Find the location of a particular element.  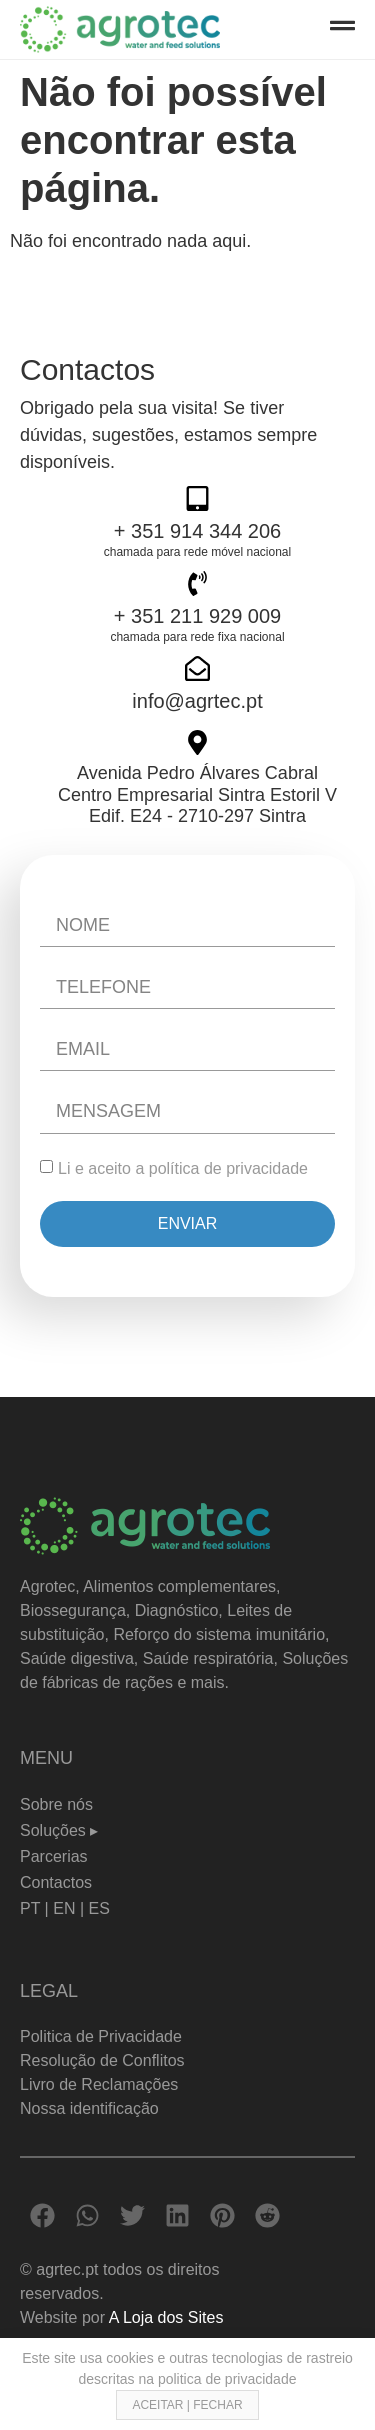

Soluções ▸ is located at coordinates (59, 1830).